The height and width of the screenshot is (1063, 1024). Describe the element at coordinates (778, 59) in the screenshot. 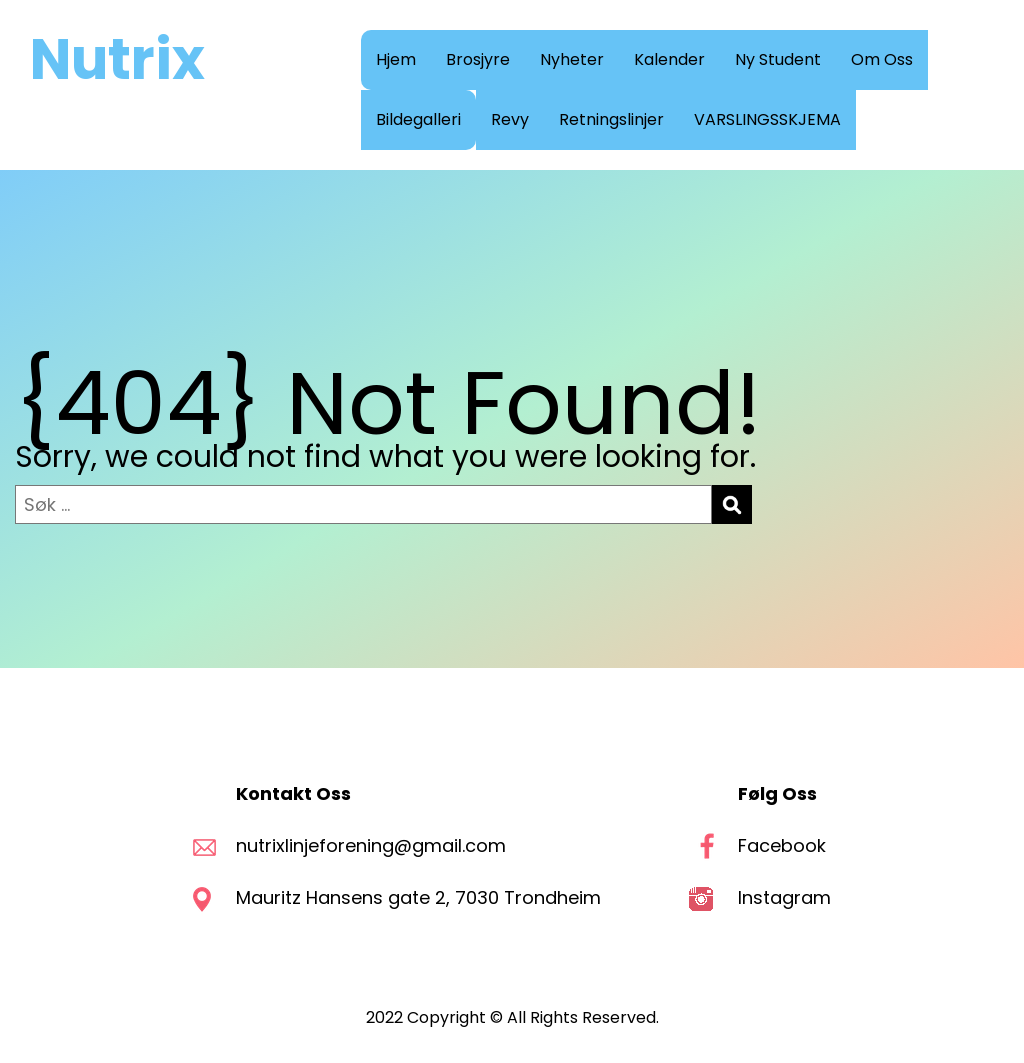

I see `Ny Student` at that location.